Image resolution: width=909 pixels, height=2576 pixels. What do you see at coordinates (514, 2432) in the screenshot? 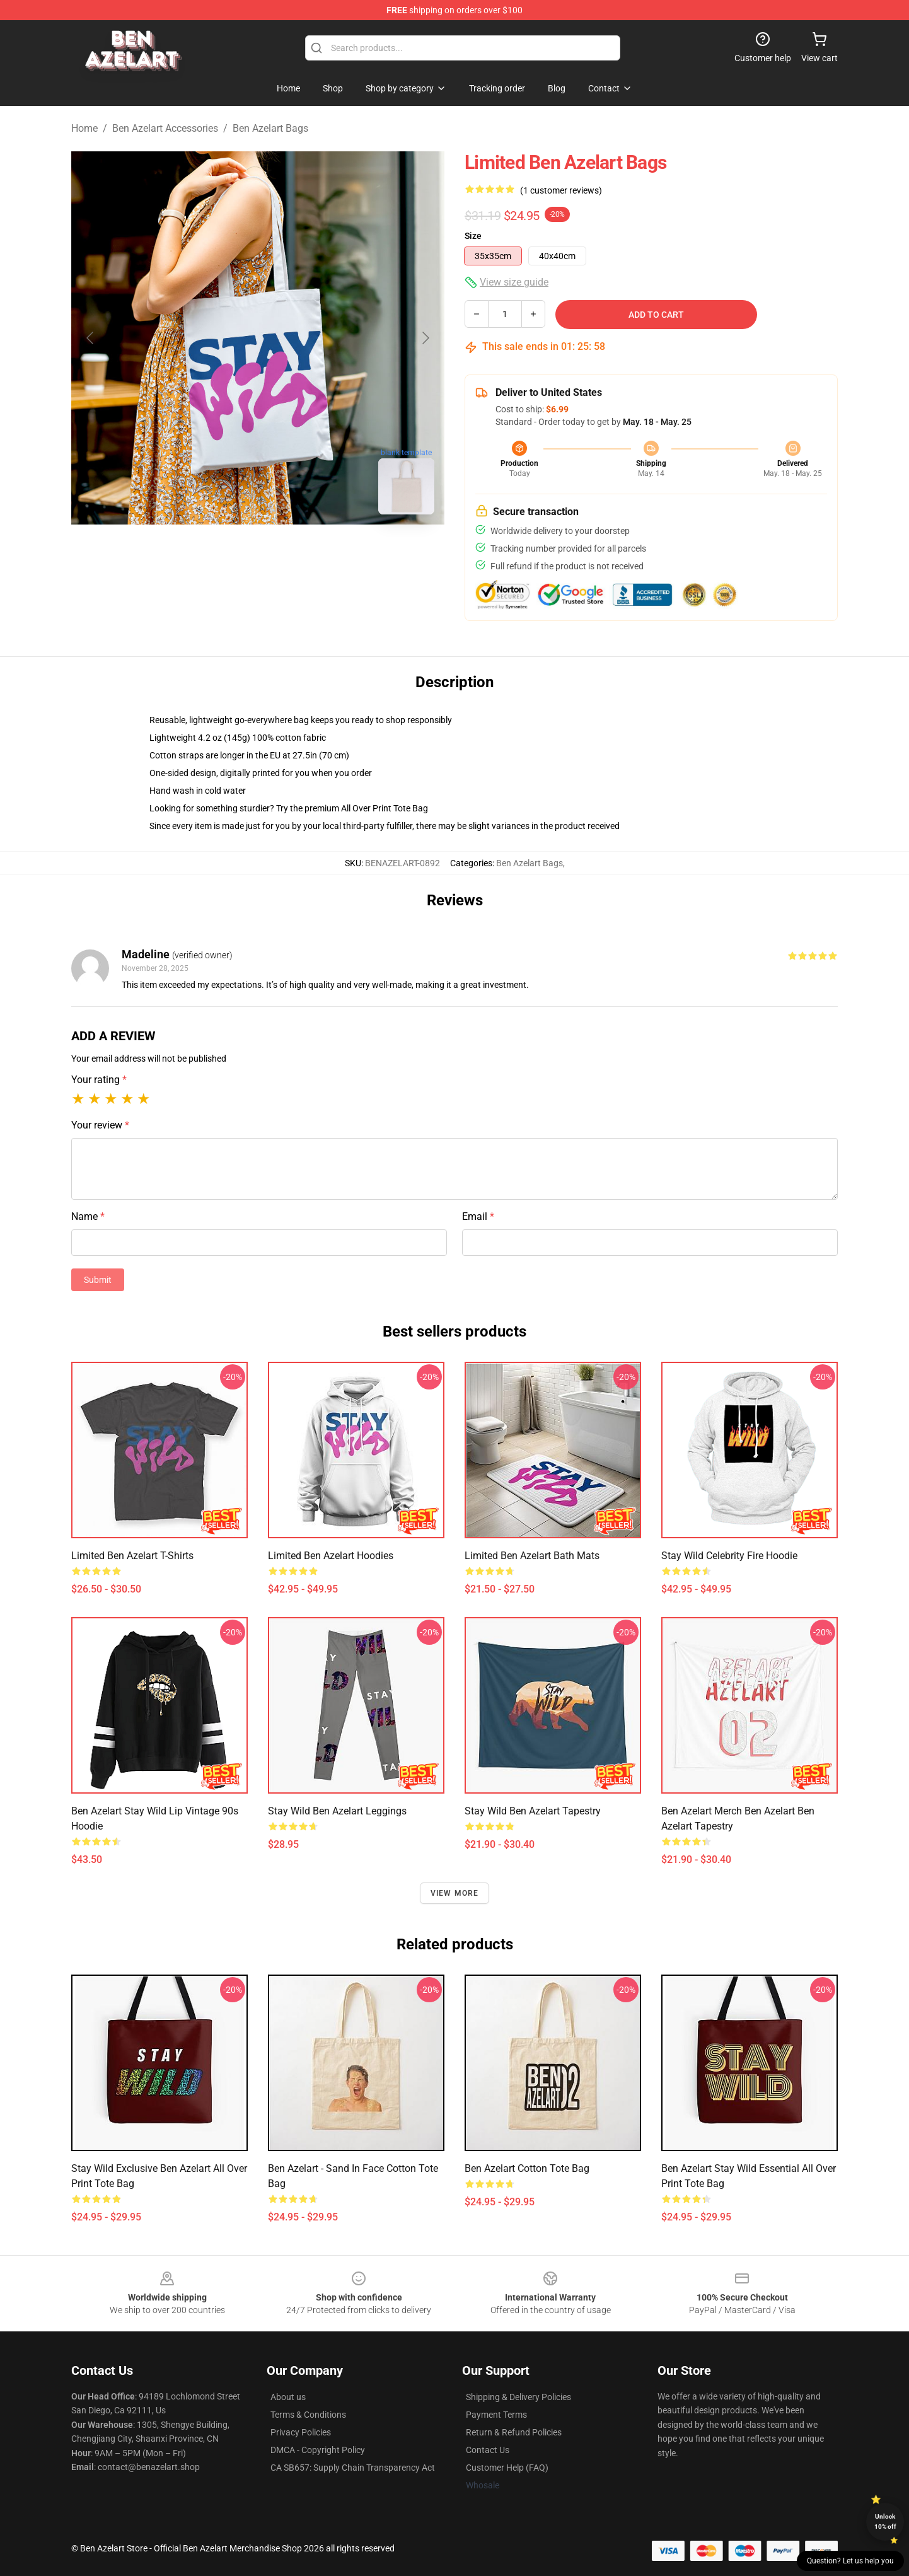
I see `Return & Refund Policies` at bounding box center [514, 2432].